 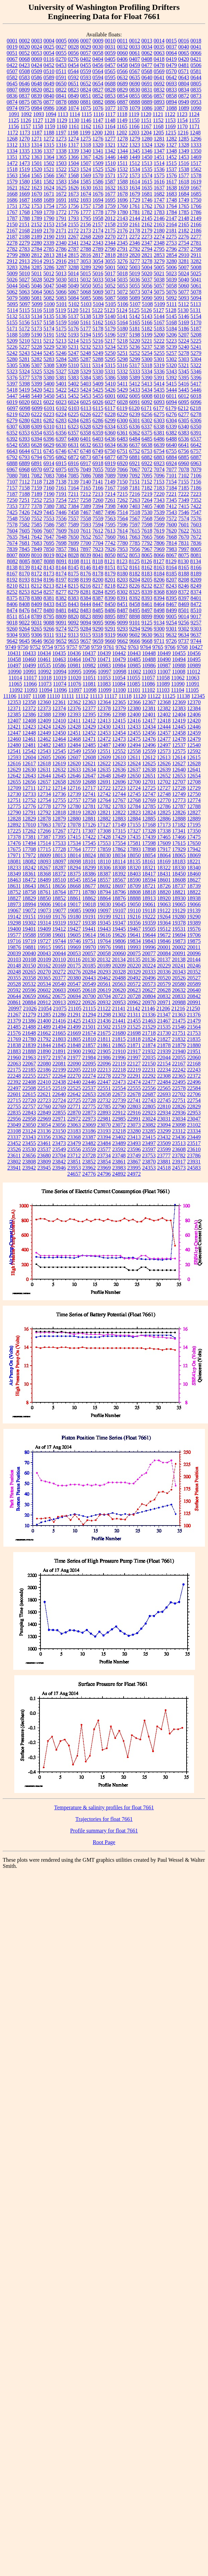 I want to click on 12774, so click(x=194, y=800).